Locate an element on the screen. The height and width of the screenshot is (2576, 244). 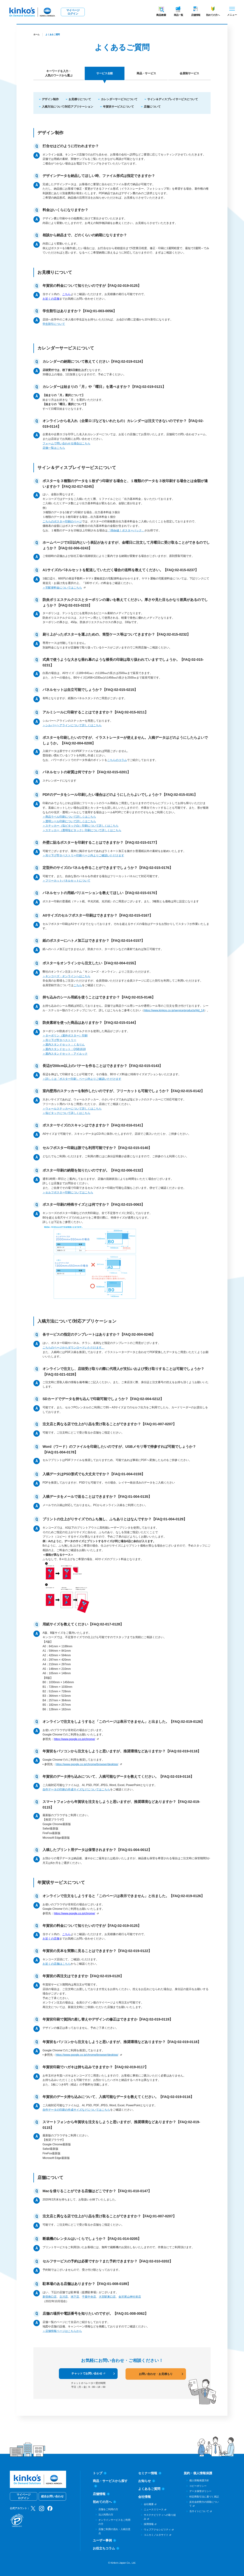
会社概要 is located at coordinates (149, 2504).